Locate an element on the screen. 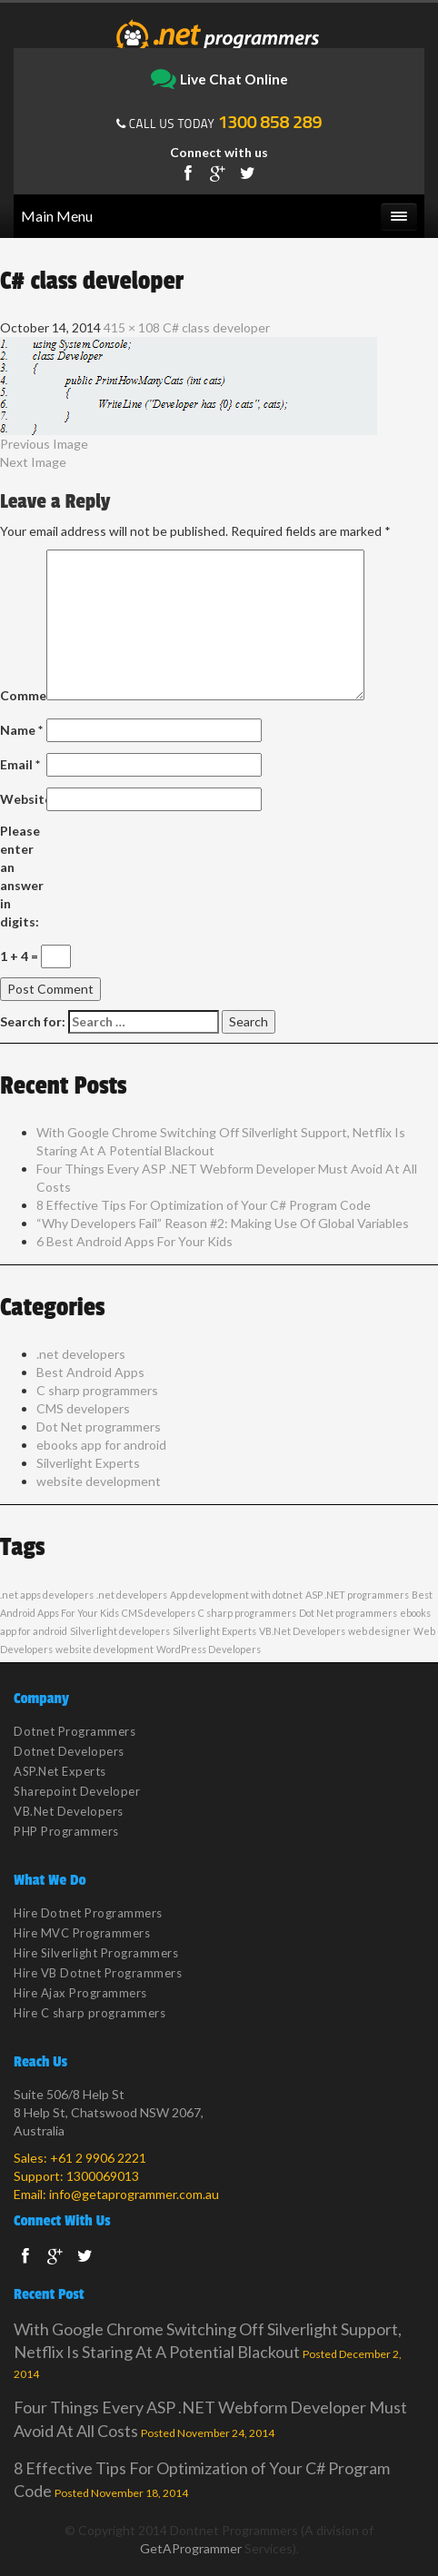  Live Chat Online is located at coordinates (219, 80).